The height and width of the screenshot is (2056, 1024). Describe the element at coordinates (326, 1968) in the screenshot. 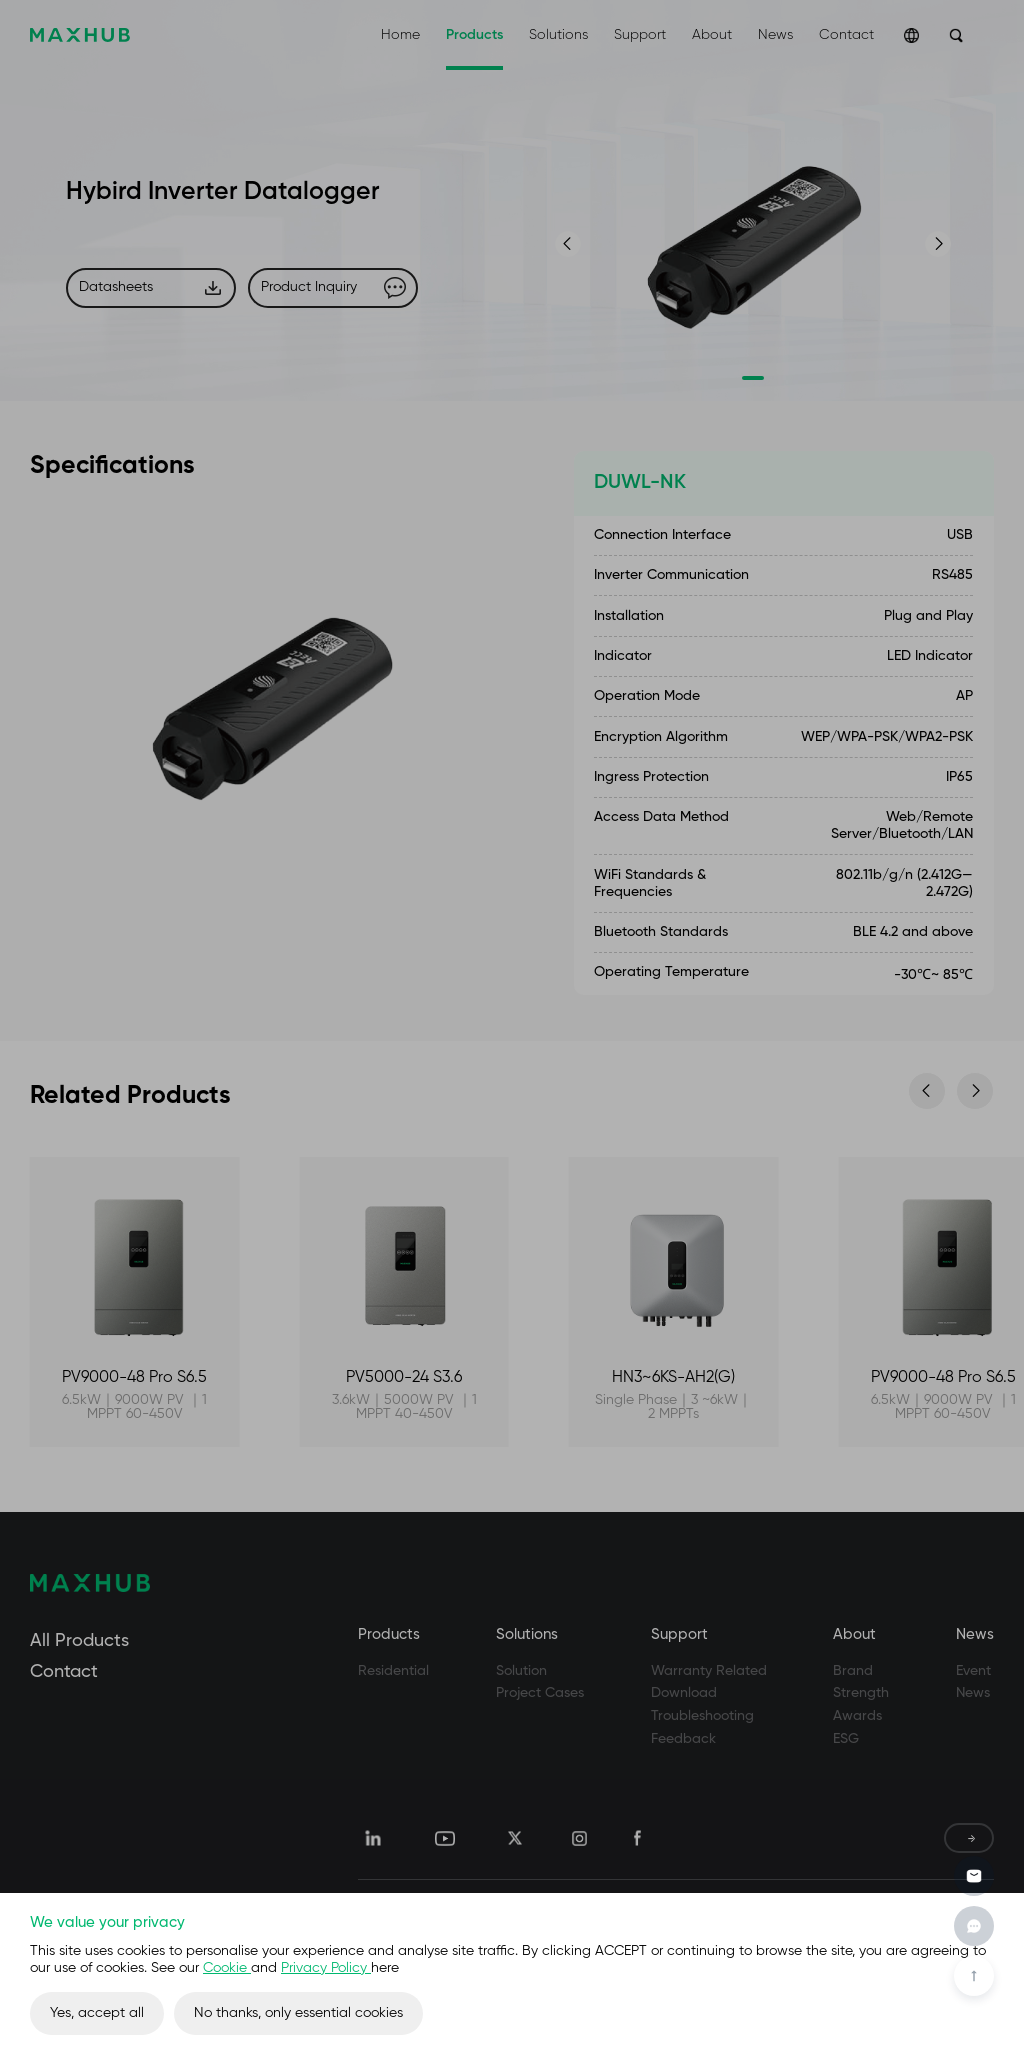

I see `Privacy Policy` at that location.